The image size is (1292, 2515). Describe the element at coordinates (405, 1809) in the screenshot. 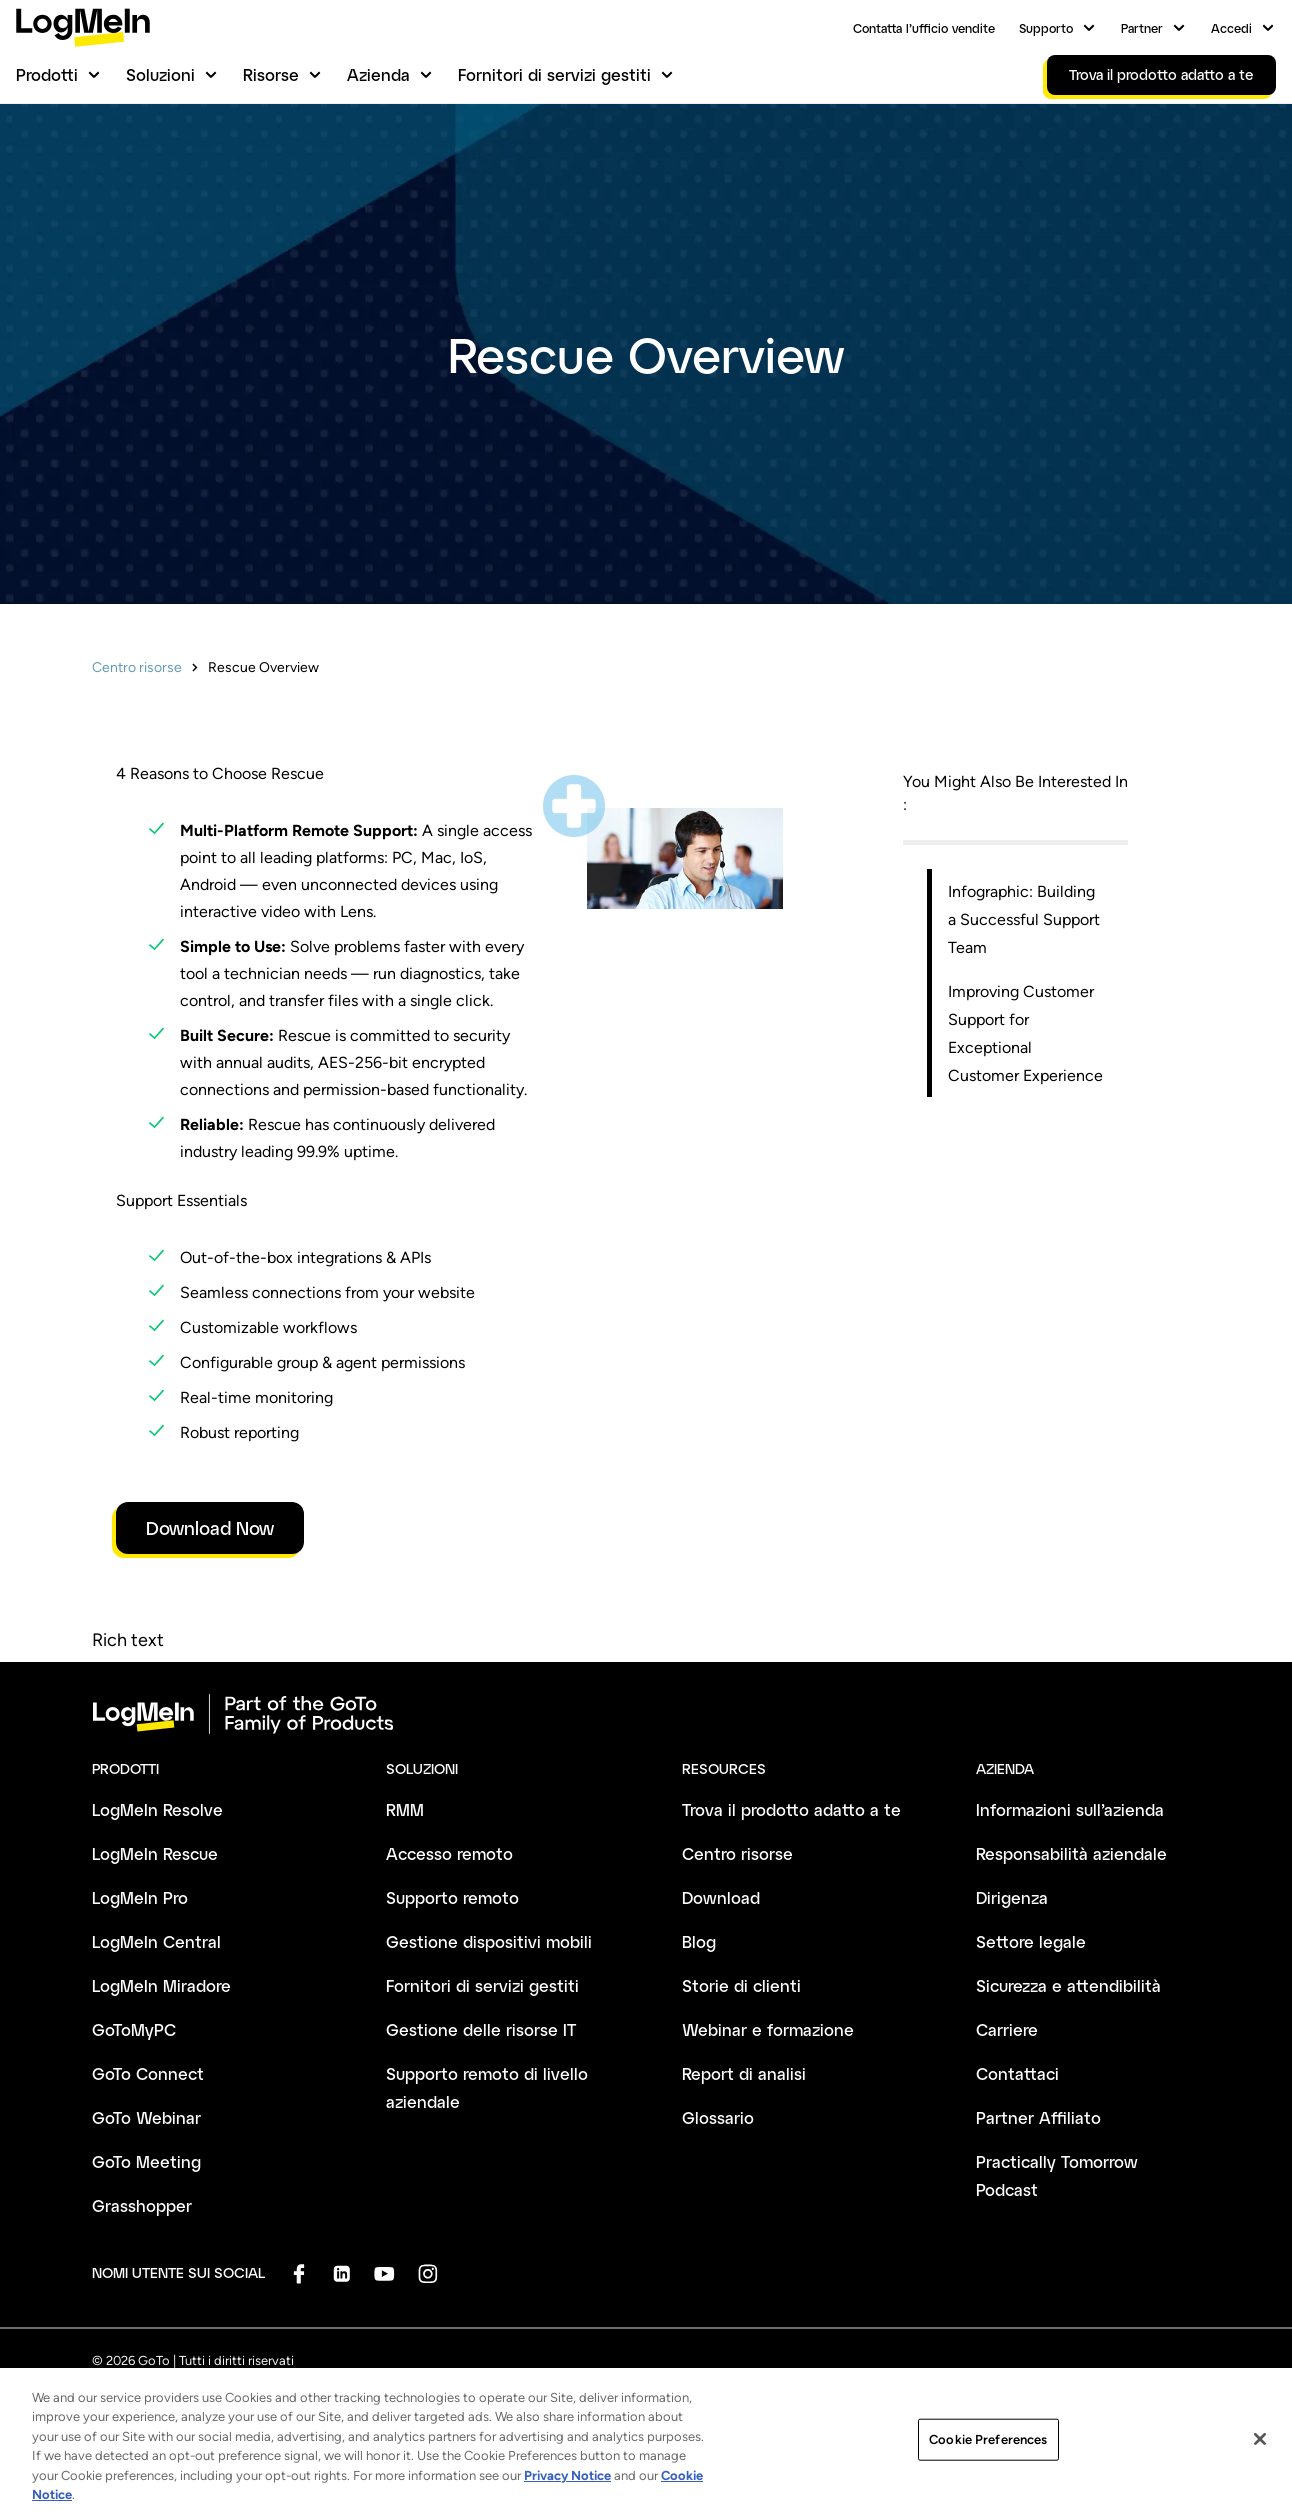

I see `RMM` at that location.